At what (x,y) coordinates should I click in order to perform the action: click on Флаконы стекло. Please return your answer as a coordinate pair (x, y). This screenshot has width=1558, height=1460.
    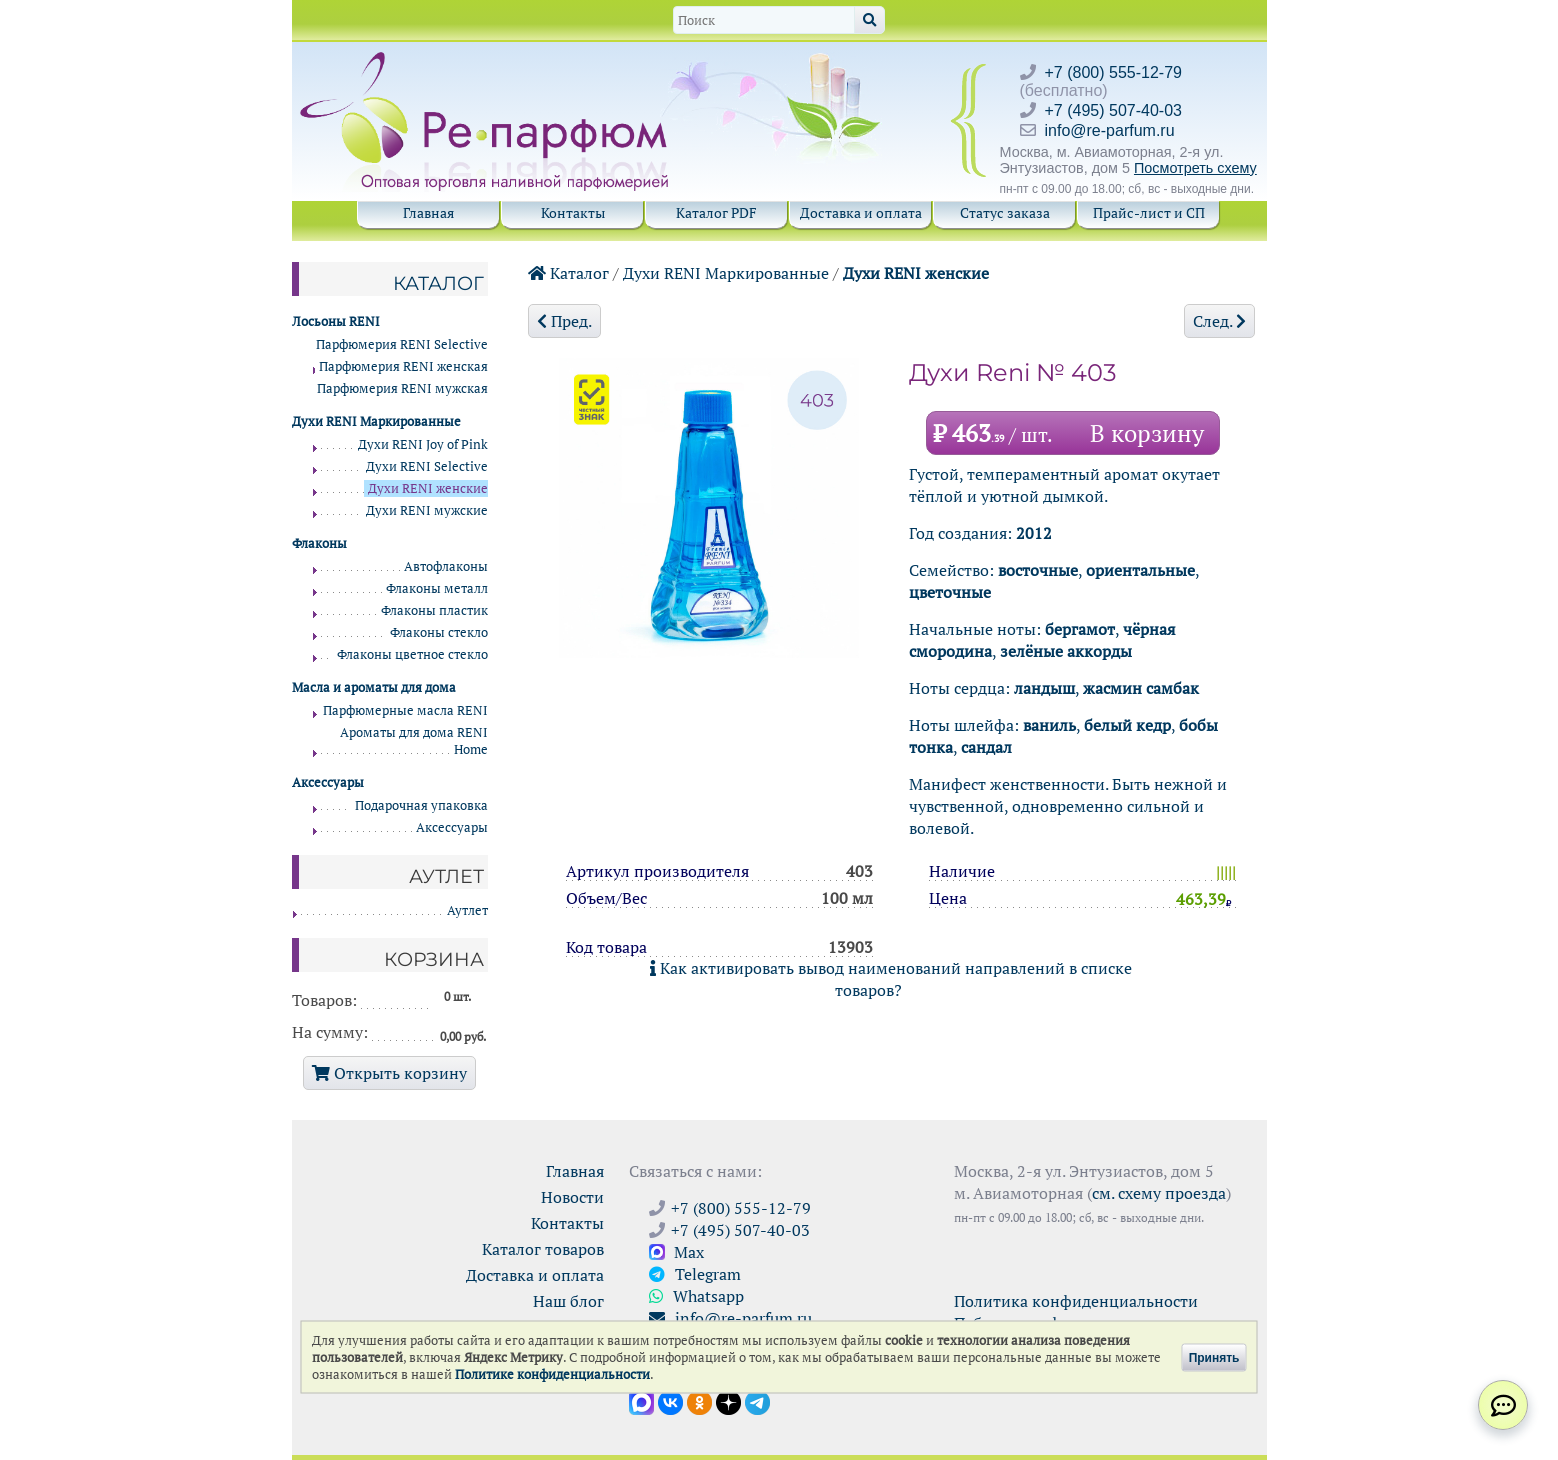
    Looking at the image, I should click on (439, 632).